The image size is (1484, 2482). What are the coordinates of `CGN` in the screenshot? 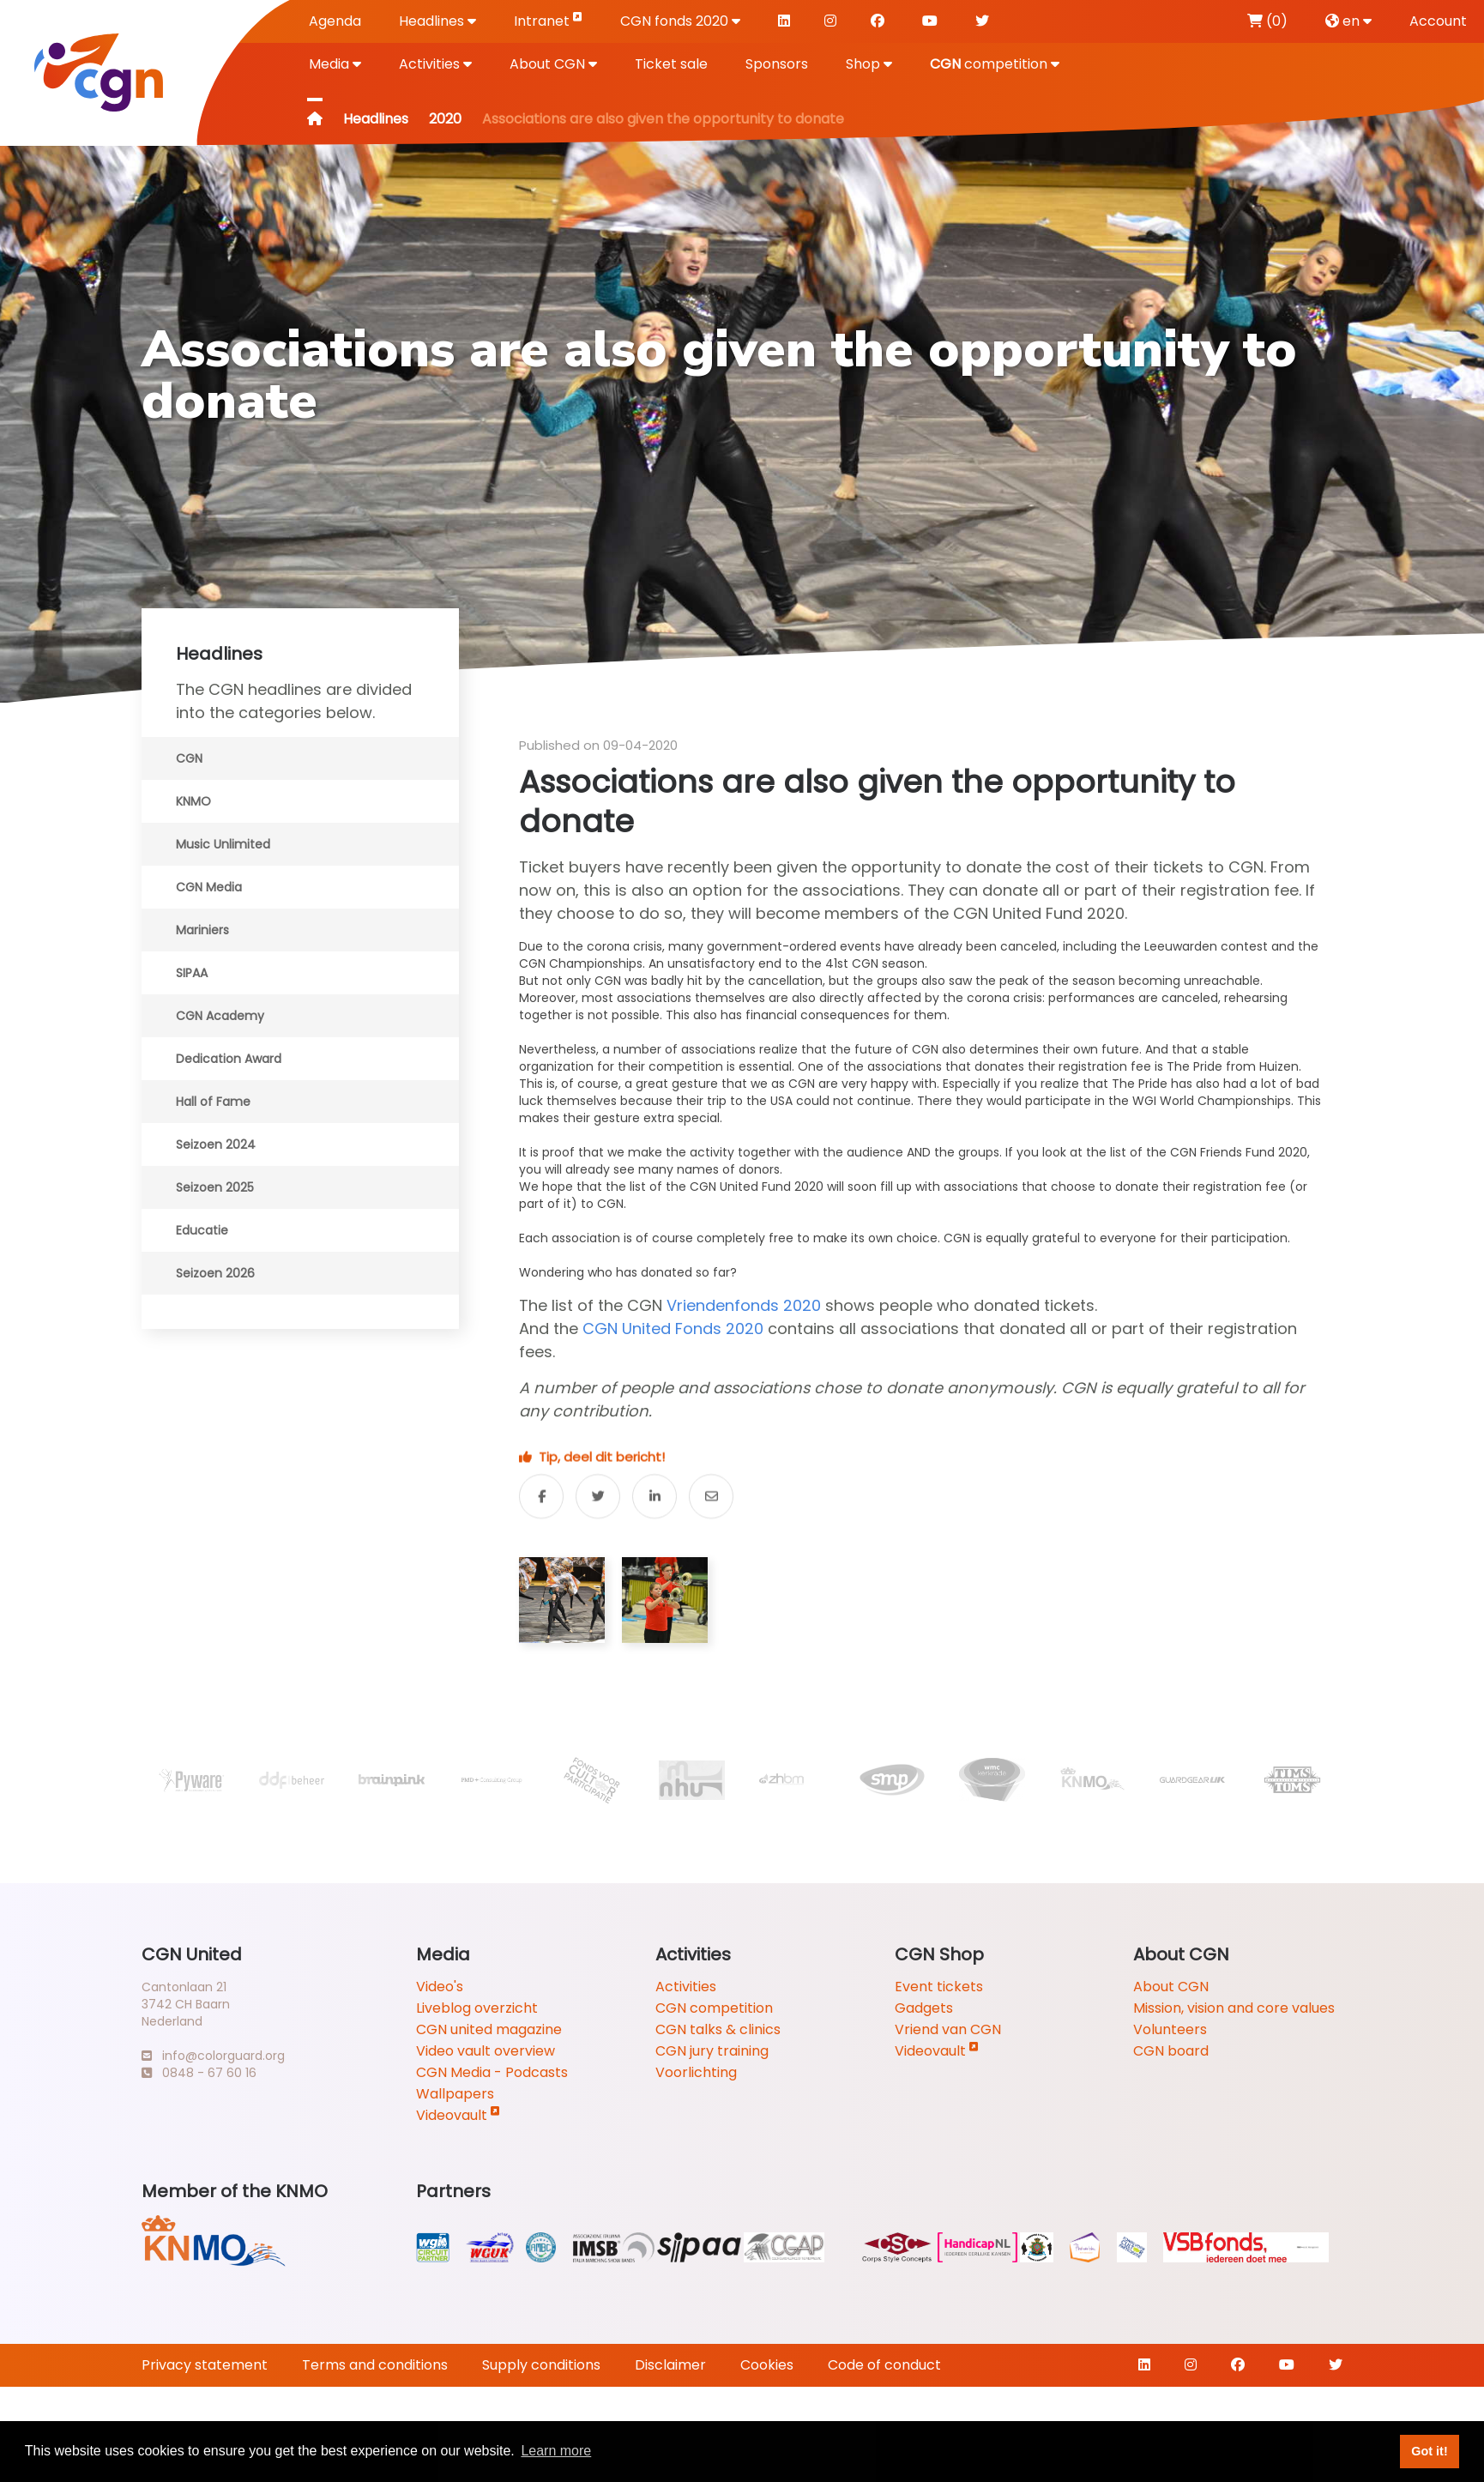 It's located at (189, 758).